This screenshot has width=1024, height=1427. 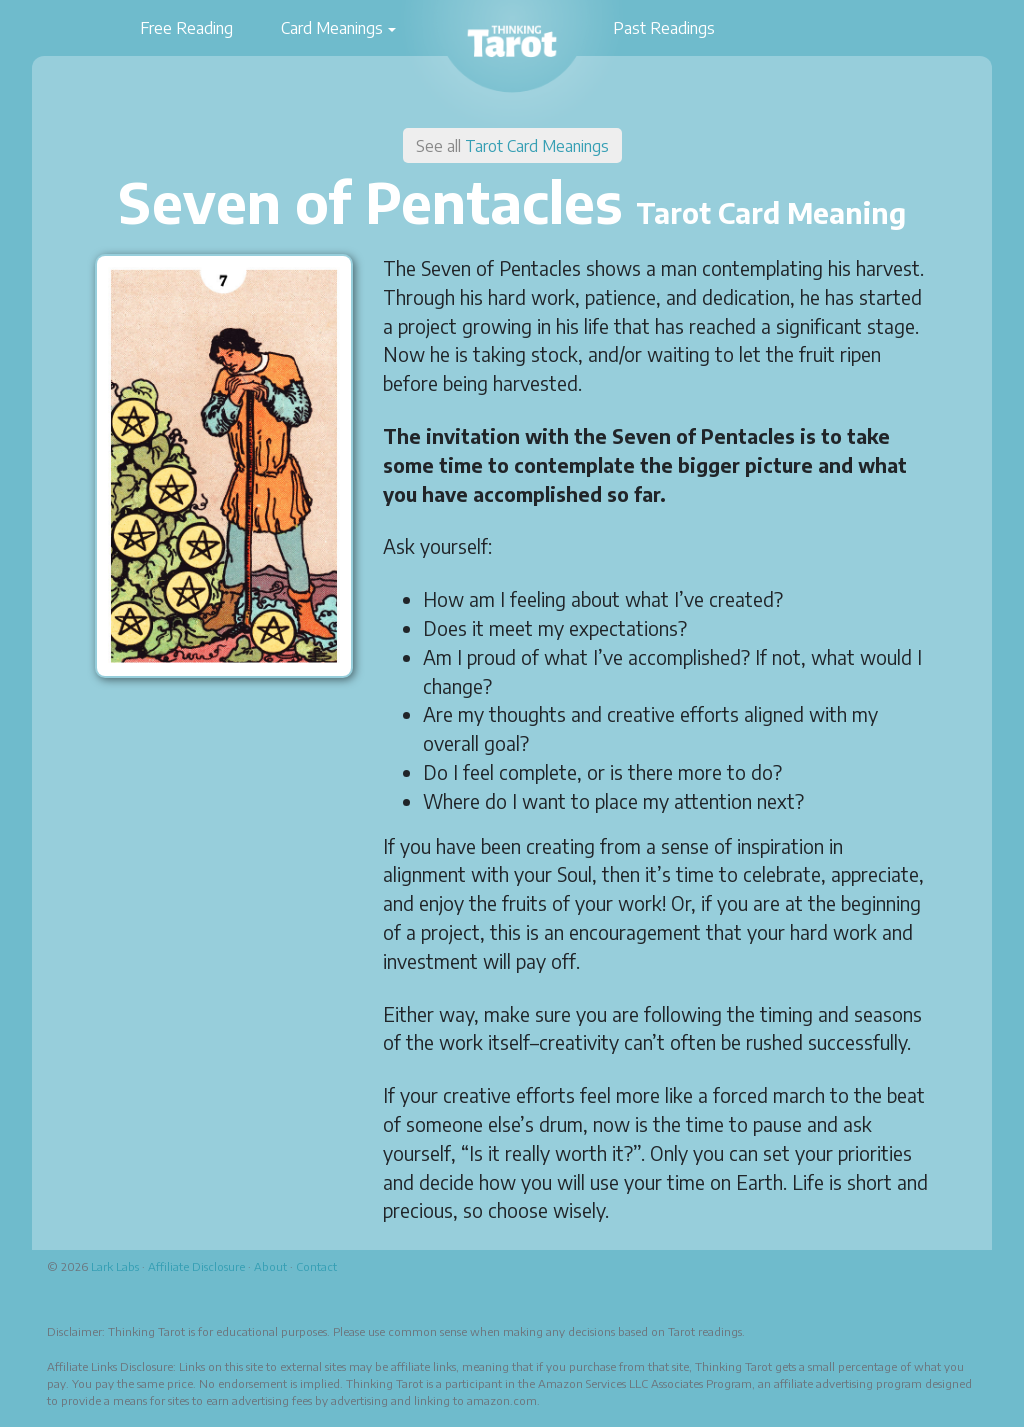 What do you see at coordinates (270, 1266) in the screenshot?
I see `About` at bounding box center [270, 1266].